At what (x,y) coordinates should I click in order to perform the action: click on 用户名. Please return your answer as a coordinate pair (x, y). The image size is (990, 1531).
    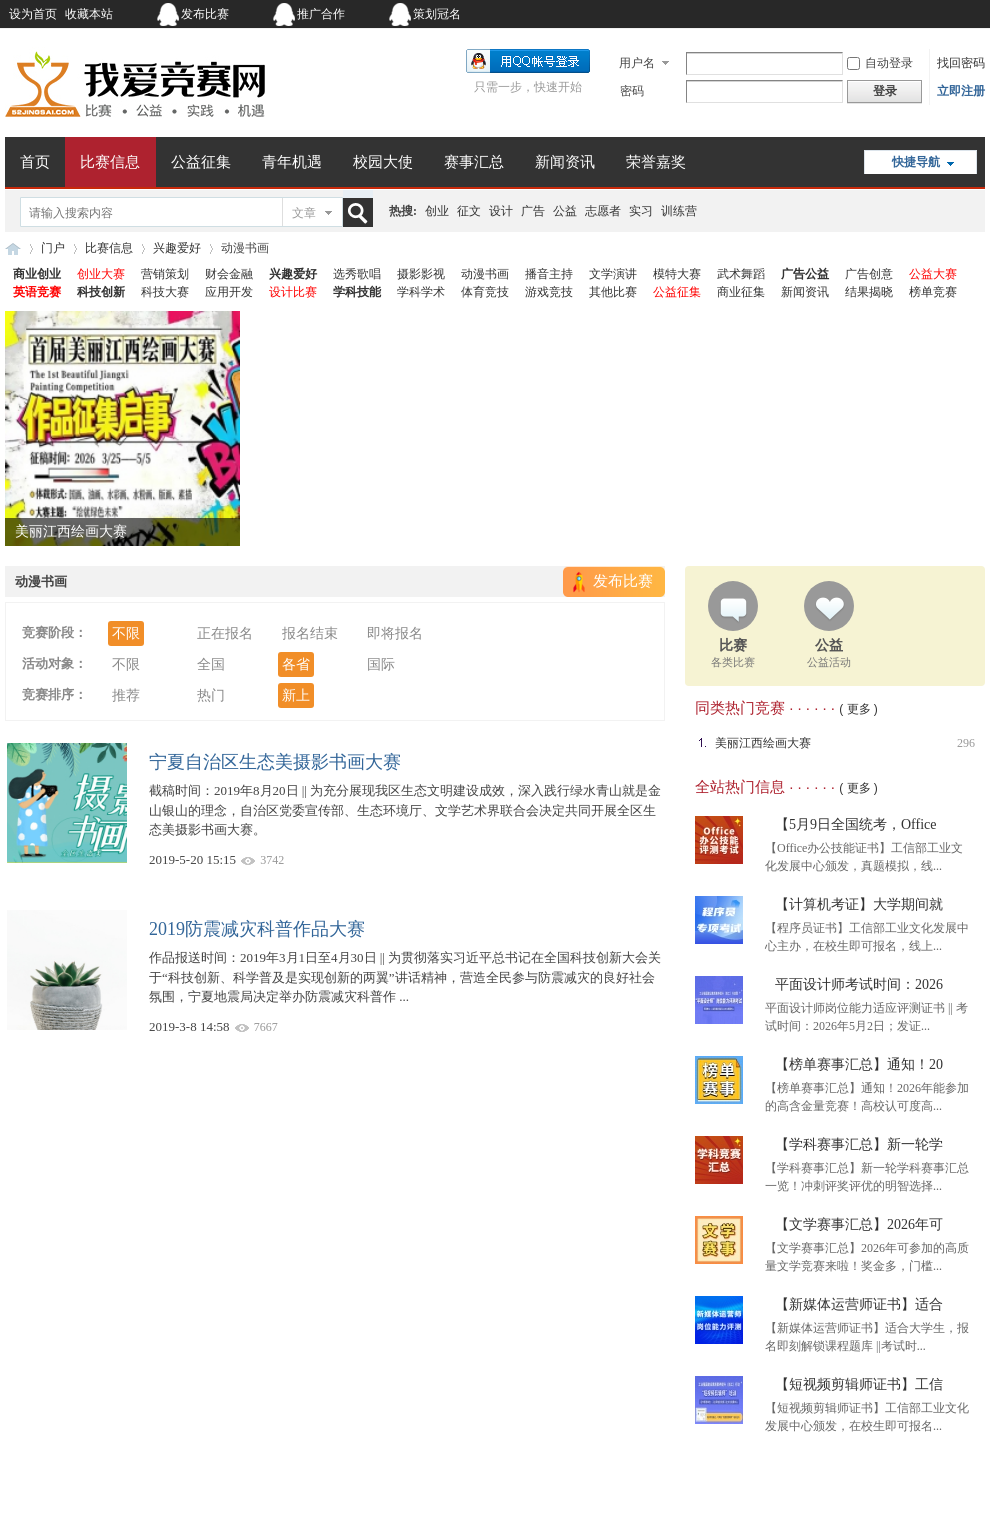
    Looking at the image, I should click on (637, 63).